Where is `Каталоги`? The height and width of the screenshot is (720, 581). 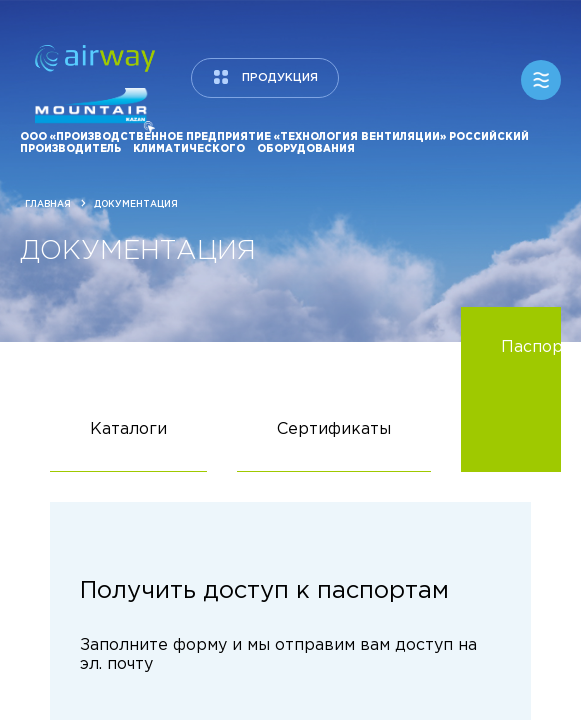
Каталоги is located at coordinates (128, 447).